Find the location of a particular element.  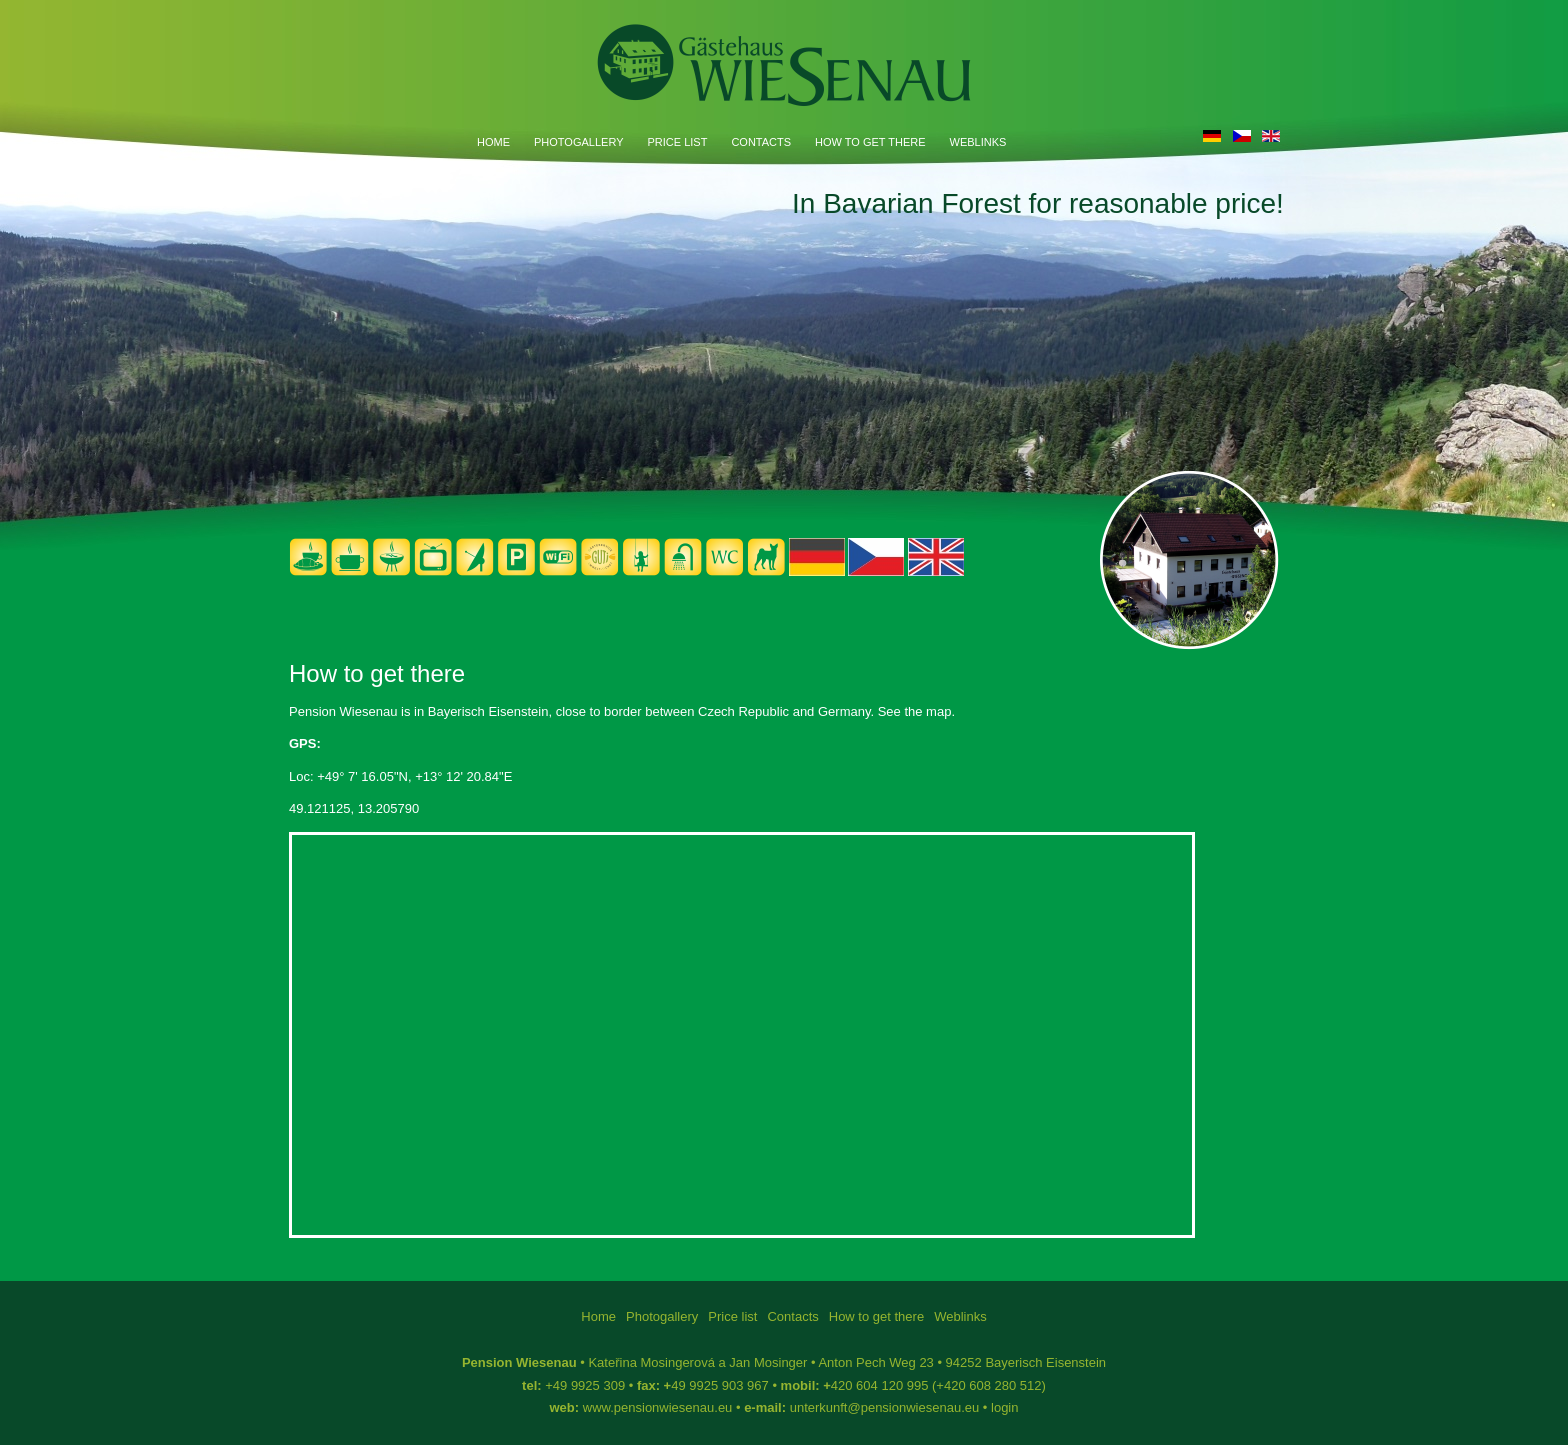

Weblinks is located at coordinates (978, 142).